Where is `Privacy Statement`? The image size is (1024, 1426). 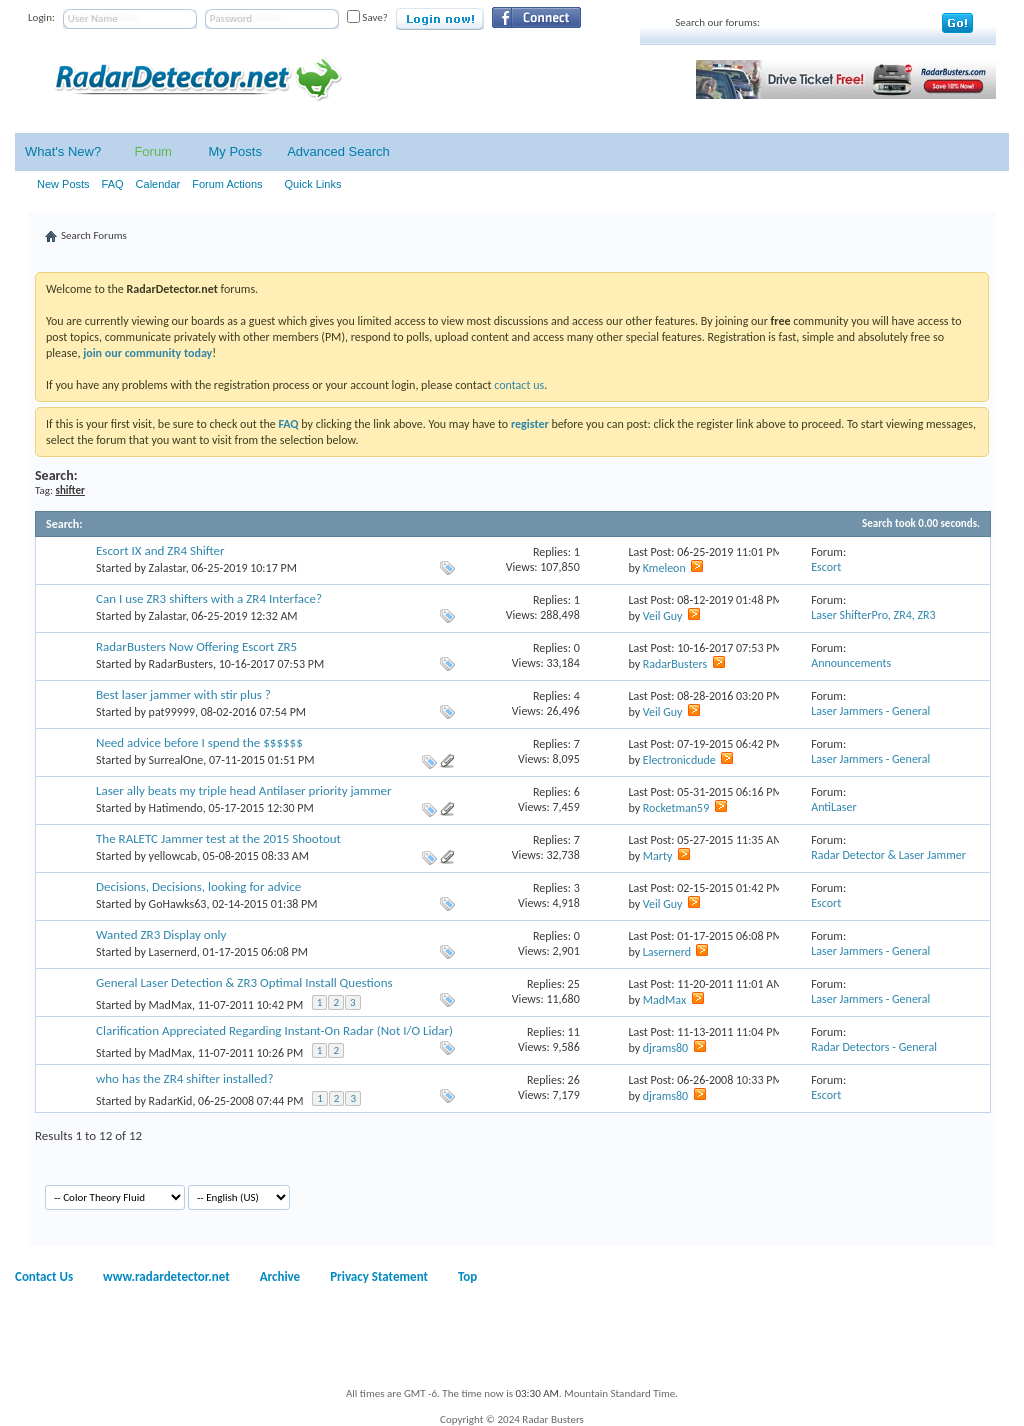
Privacy Statement is located at coordinates (379, 1276).